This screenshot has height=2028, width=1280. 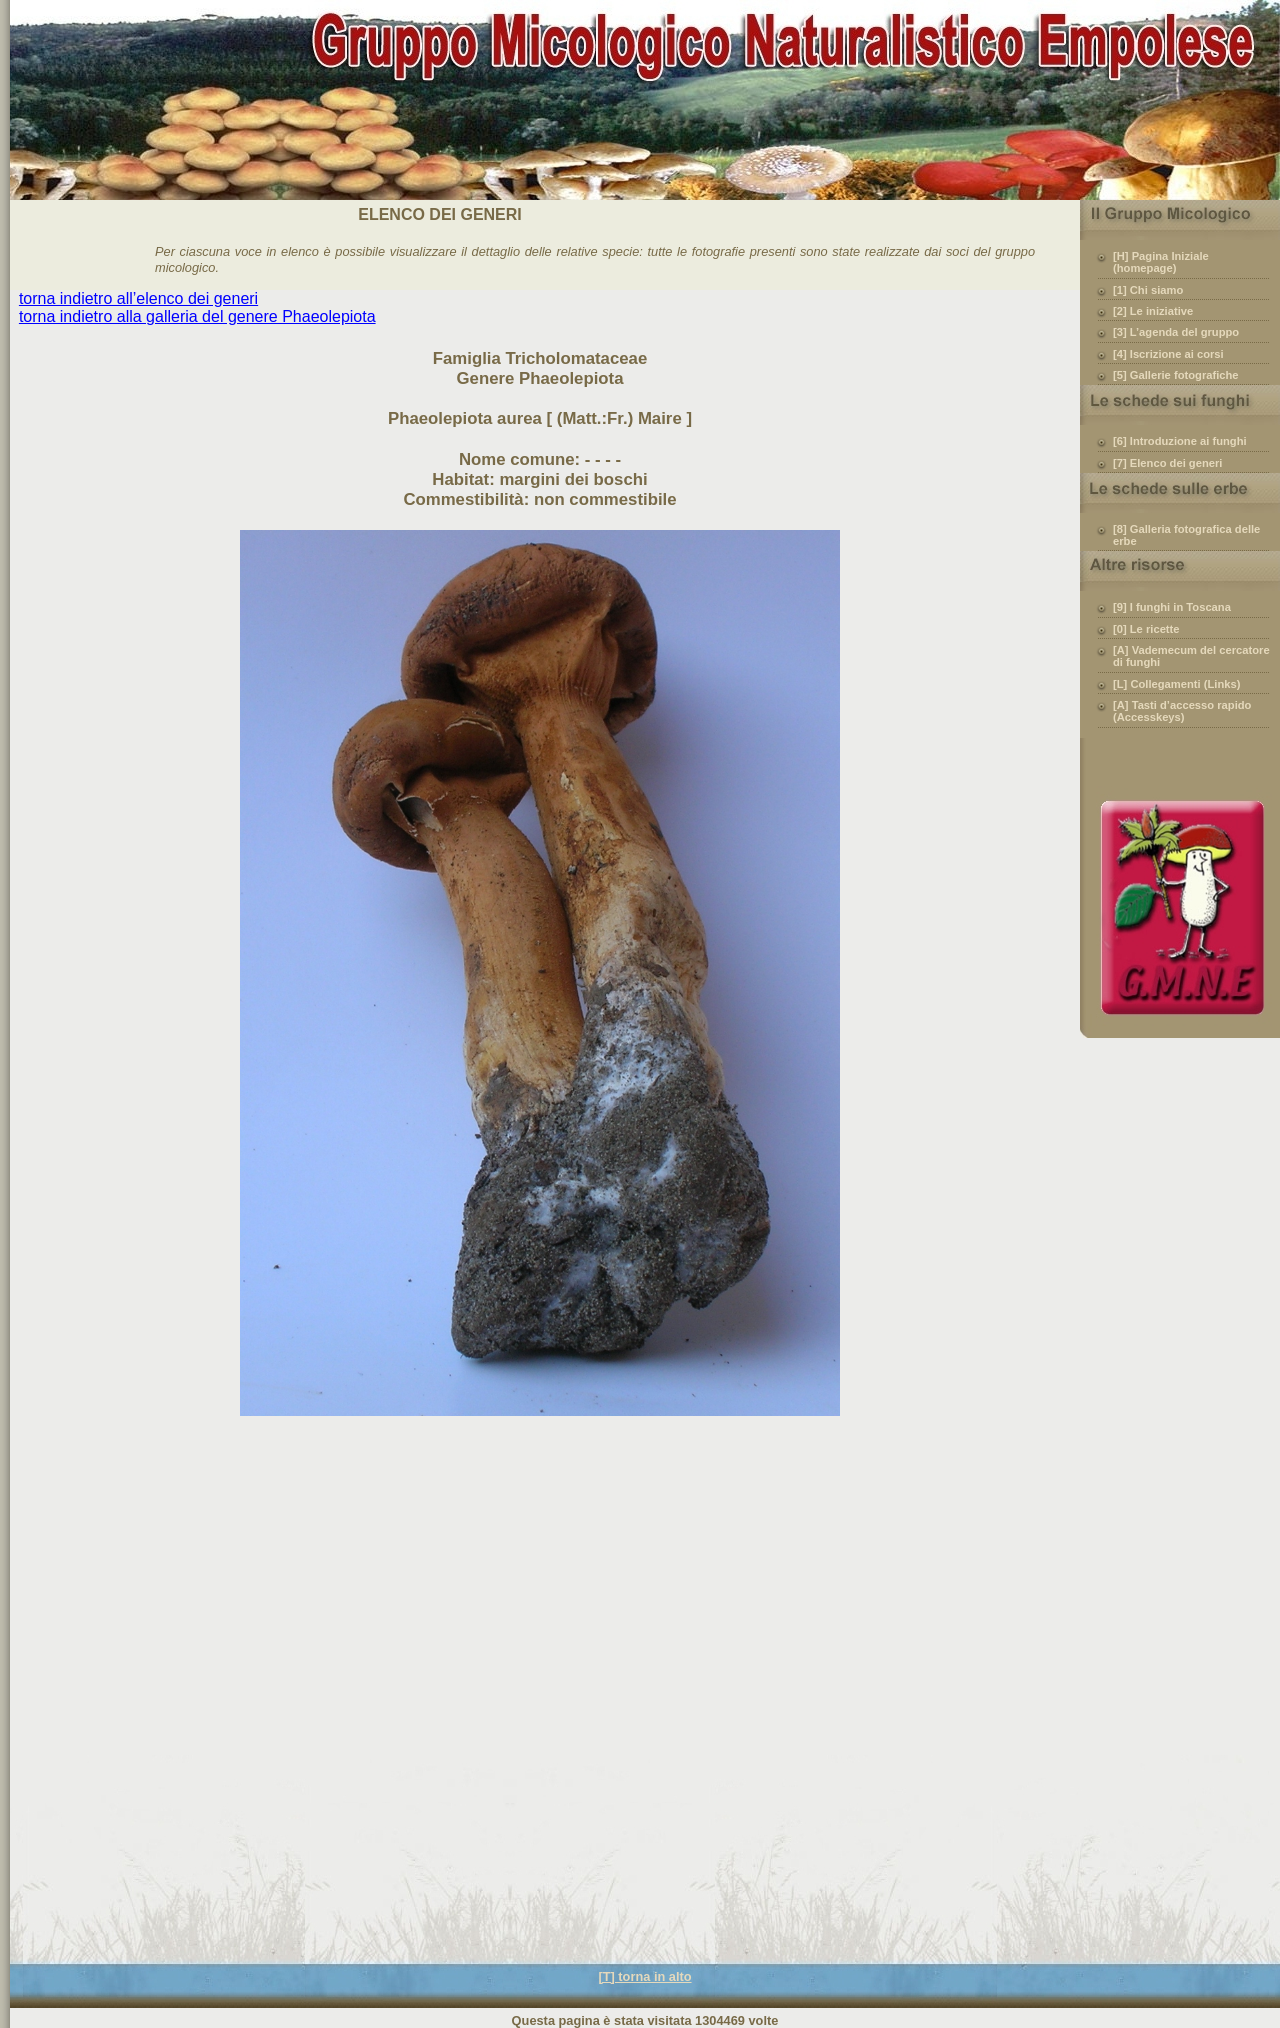 I want to click on [1] Chi siamo, so click(x=1148, y=290).